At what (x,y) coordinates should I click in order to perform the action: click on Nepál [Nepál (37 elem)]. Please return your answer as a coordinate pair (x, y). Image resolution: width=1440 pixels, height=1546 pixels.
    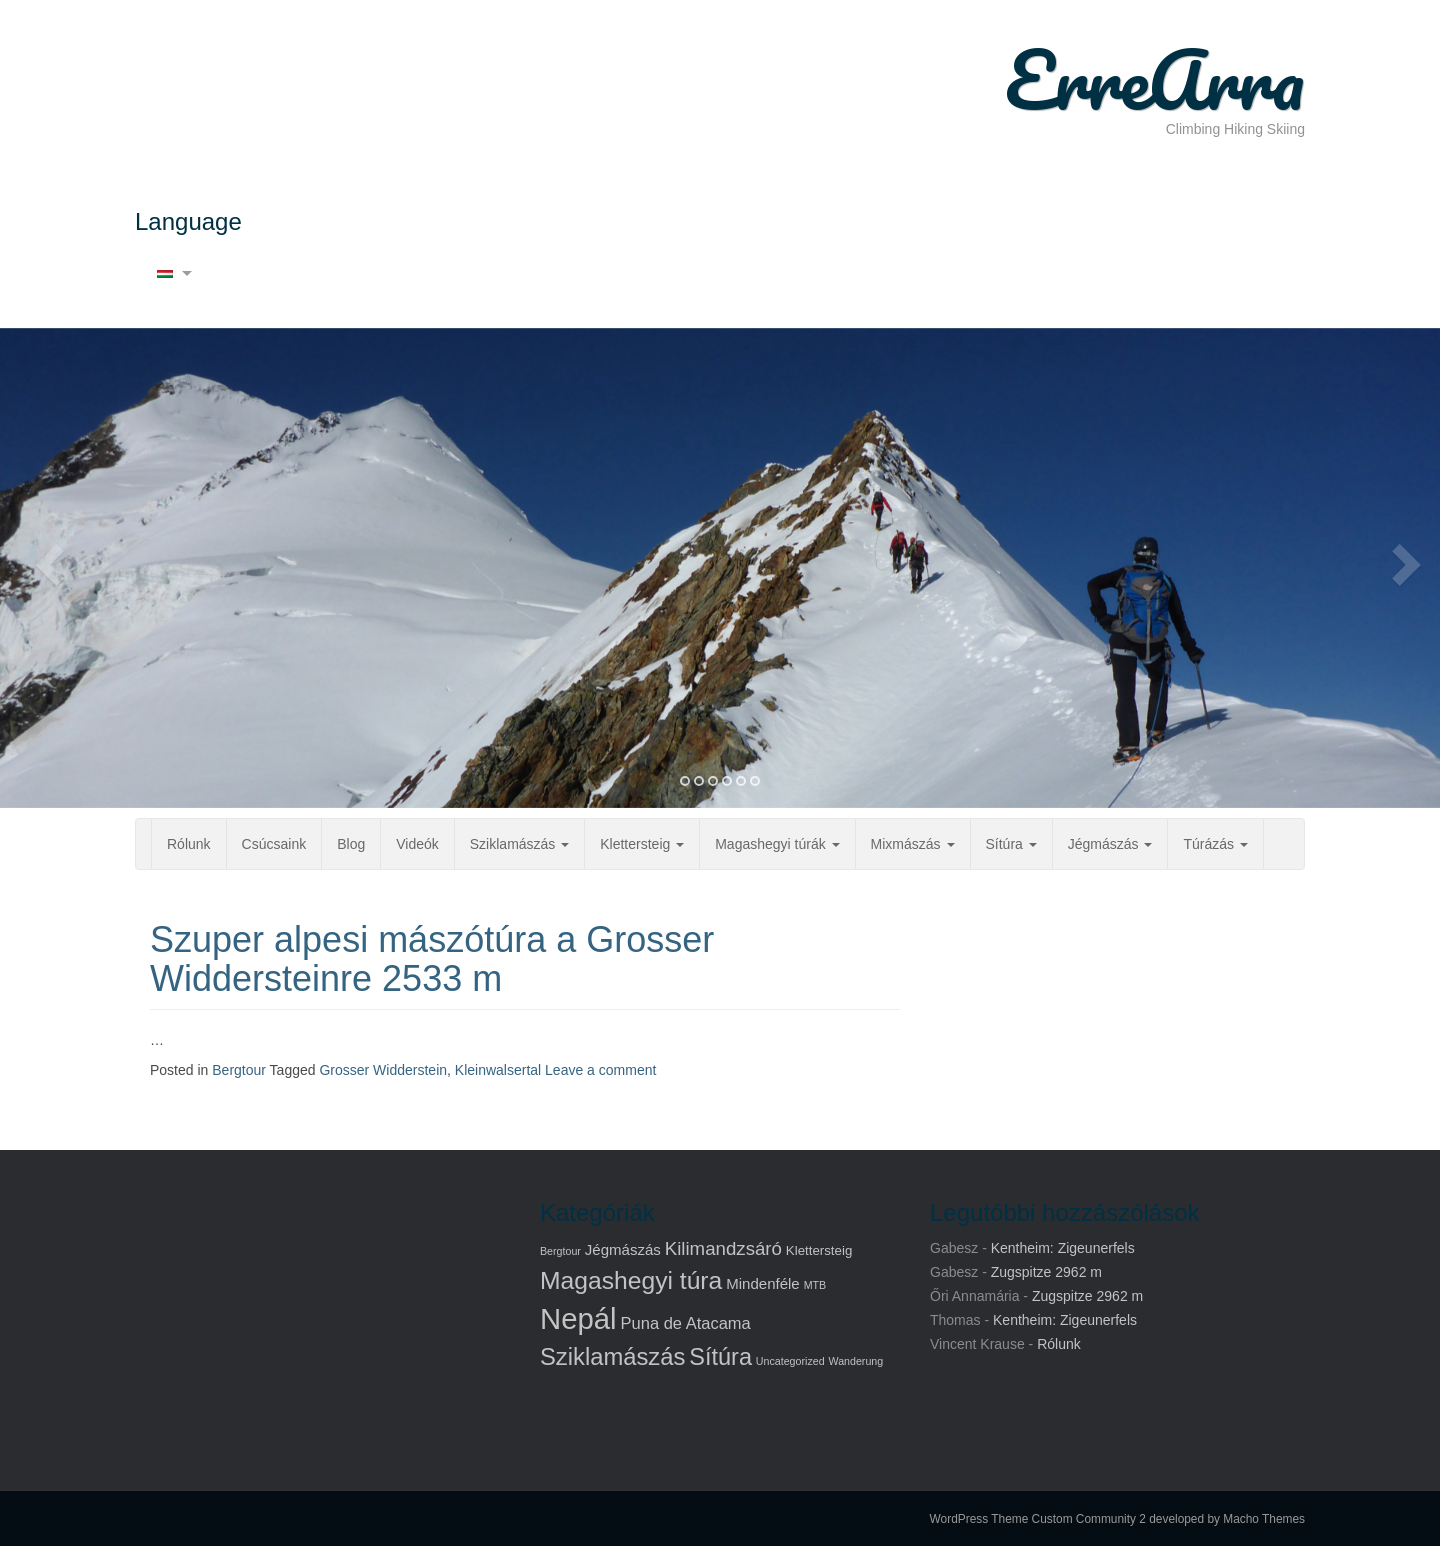
    Looking at the image, I should click on (578, 1318).